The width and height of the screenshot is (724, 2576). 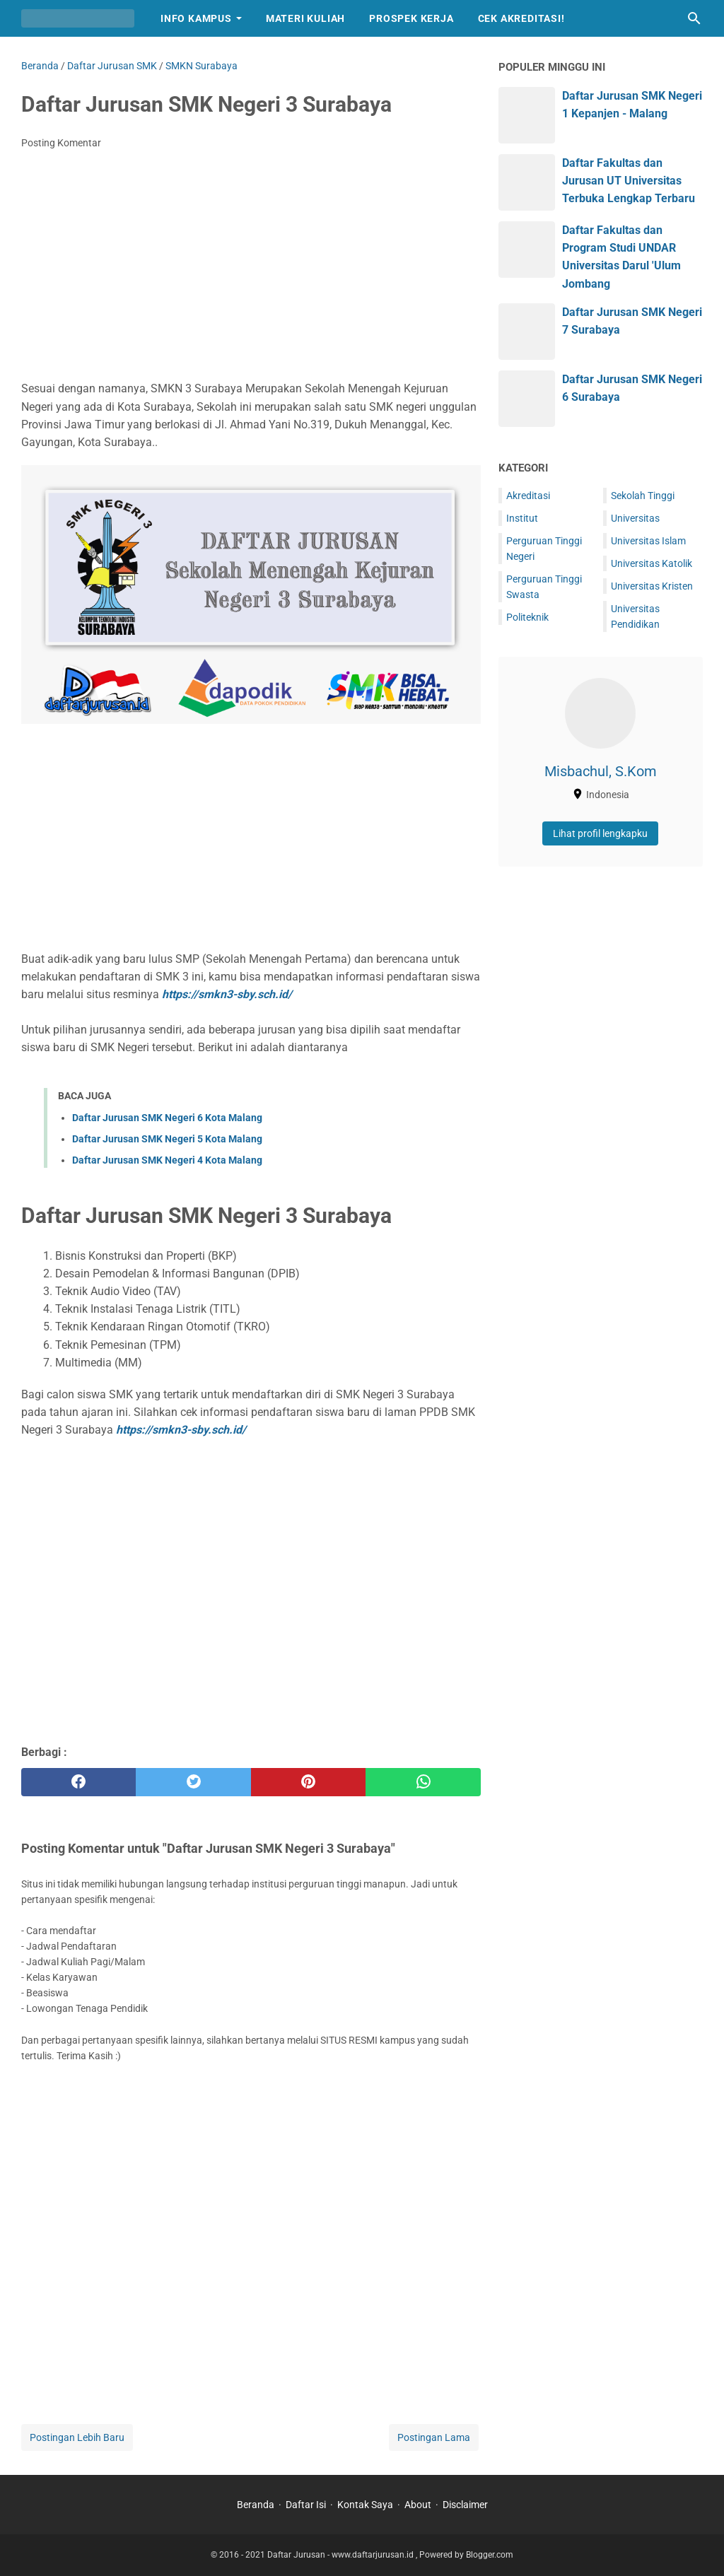 What do you see at coordinates (648, 540) in the screenshot?
I see `Universitas Islam` at bounding box center [648, 540].